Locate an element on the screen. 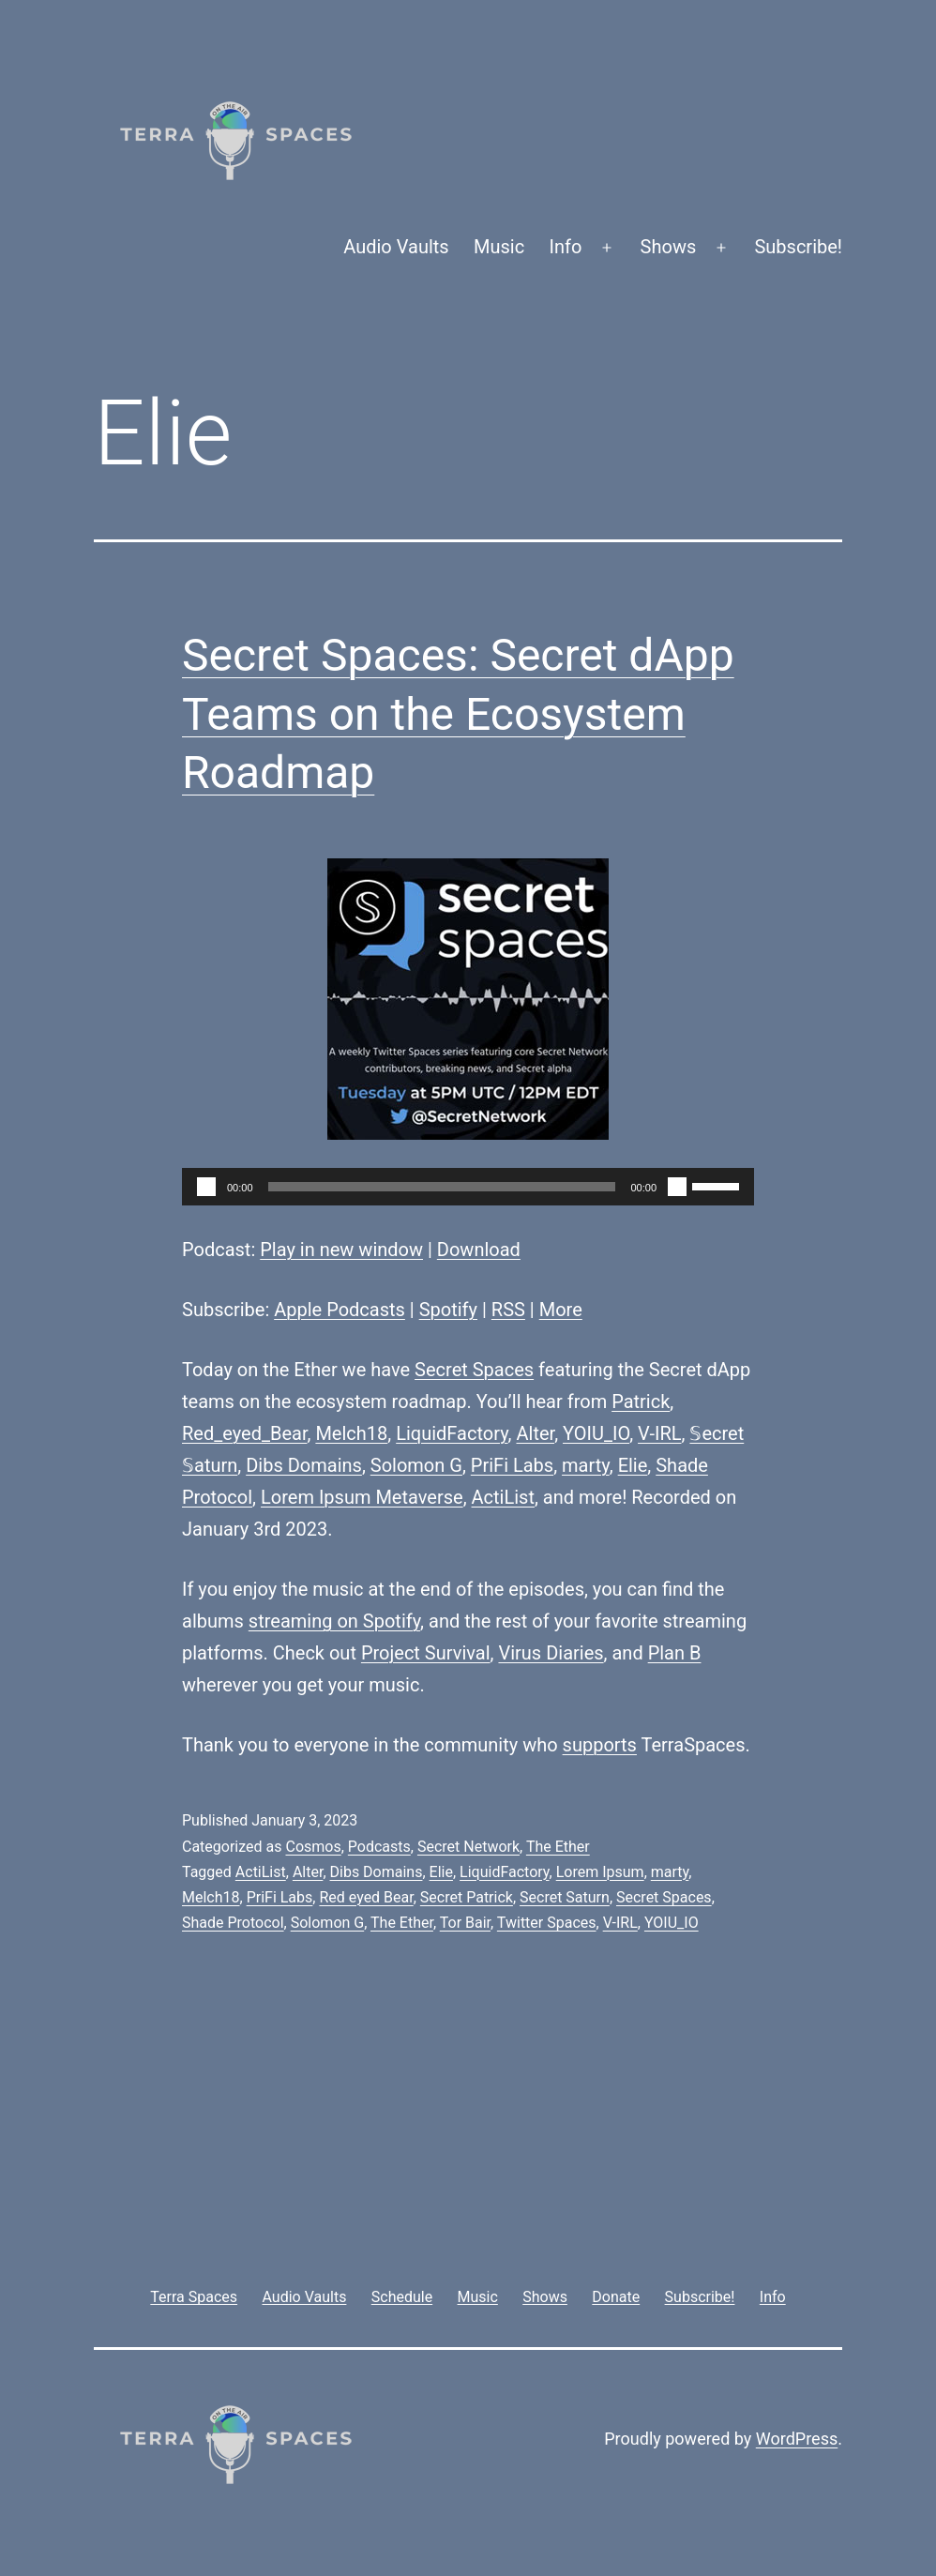  Twitter Spaces is located at coordinates (546, 1923).